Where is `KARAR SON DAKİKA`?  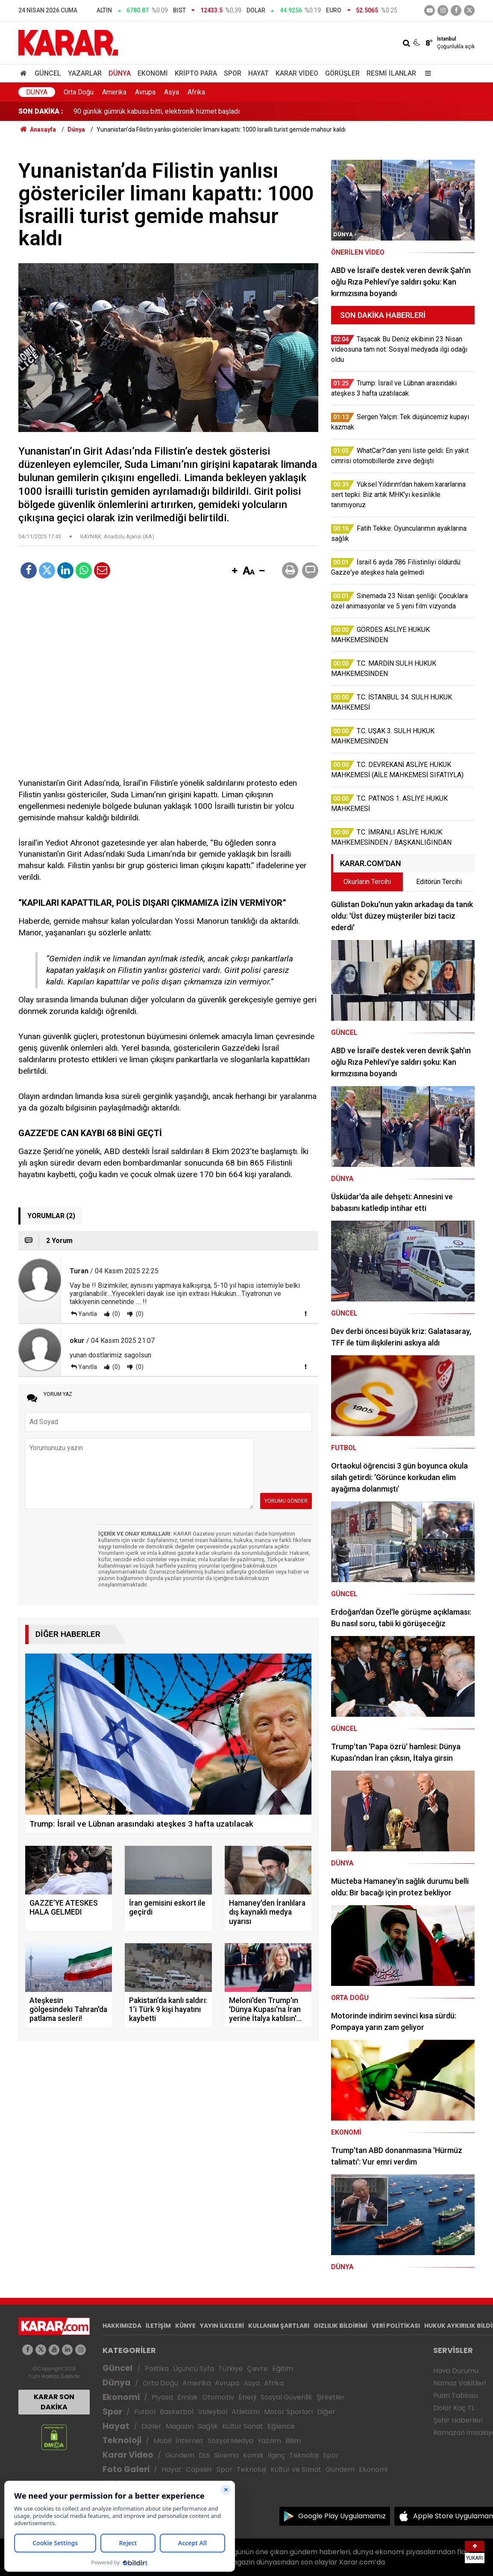
KARAR SON DAKİKA is located at coordinates (54, 2402).